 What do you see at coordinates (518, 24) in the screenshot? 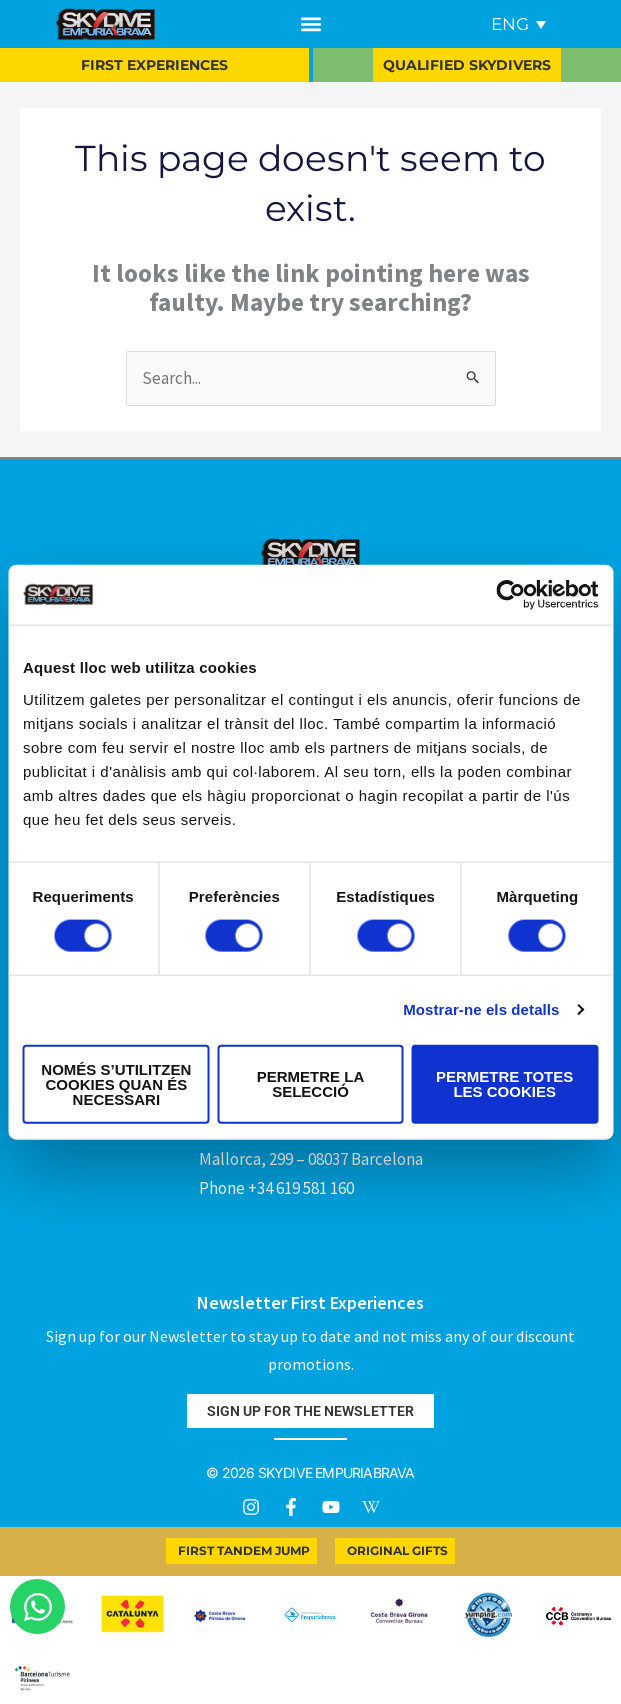
I see `[Language switcher, press tab to navigate to other languages]` at bounding box center [518, 24].